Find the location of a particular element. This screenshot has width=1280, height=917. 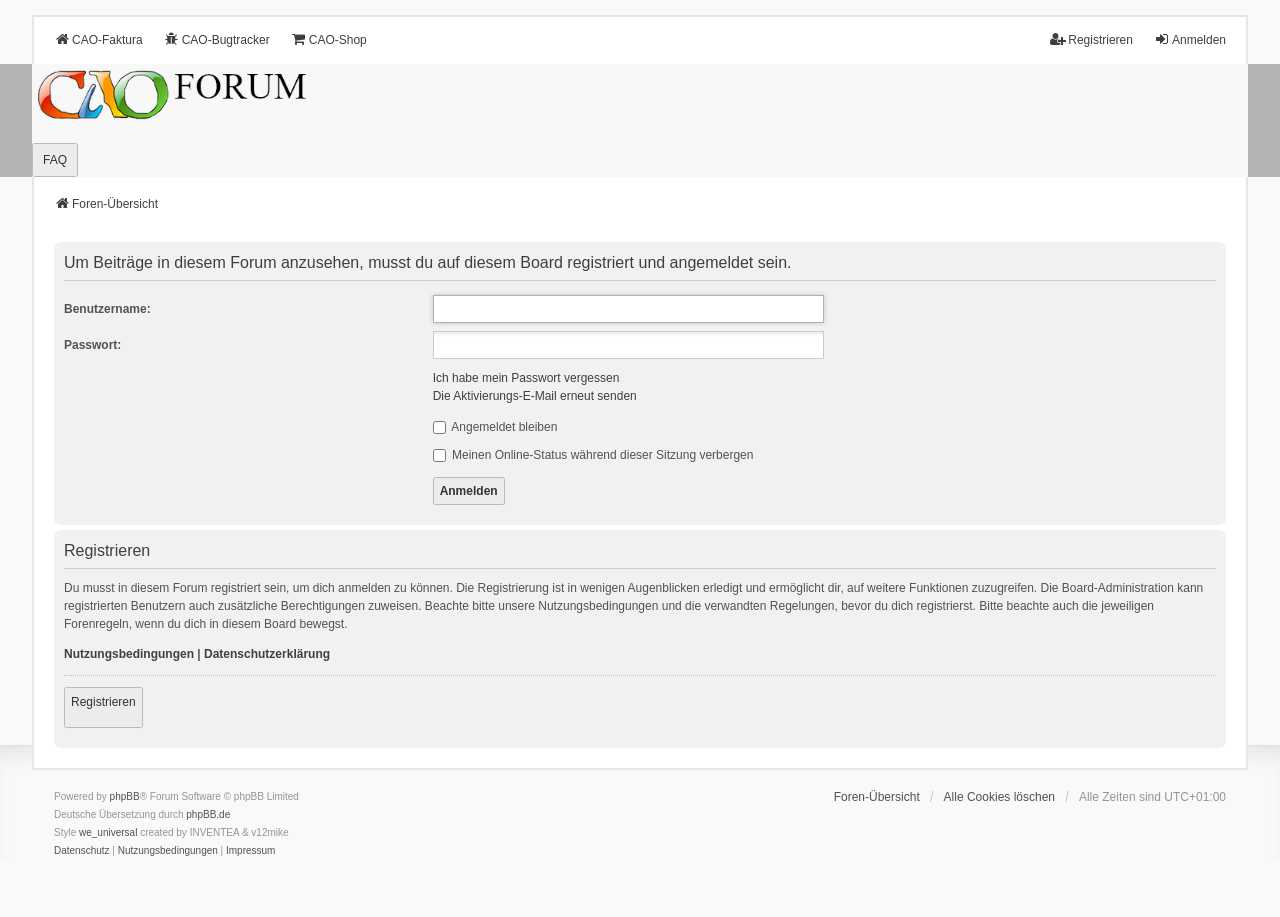

phpBB is located at coordinates (125, 796).